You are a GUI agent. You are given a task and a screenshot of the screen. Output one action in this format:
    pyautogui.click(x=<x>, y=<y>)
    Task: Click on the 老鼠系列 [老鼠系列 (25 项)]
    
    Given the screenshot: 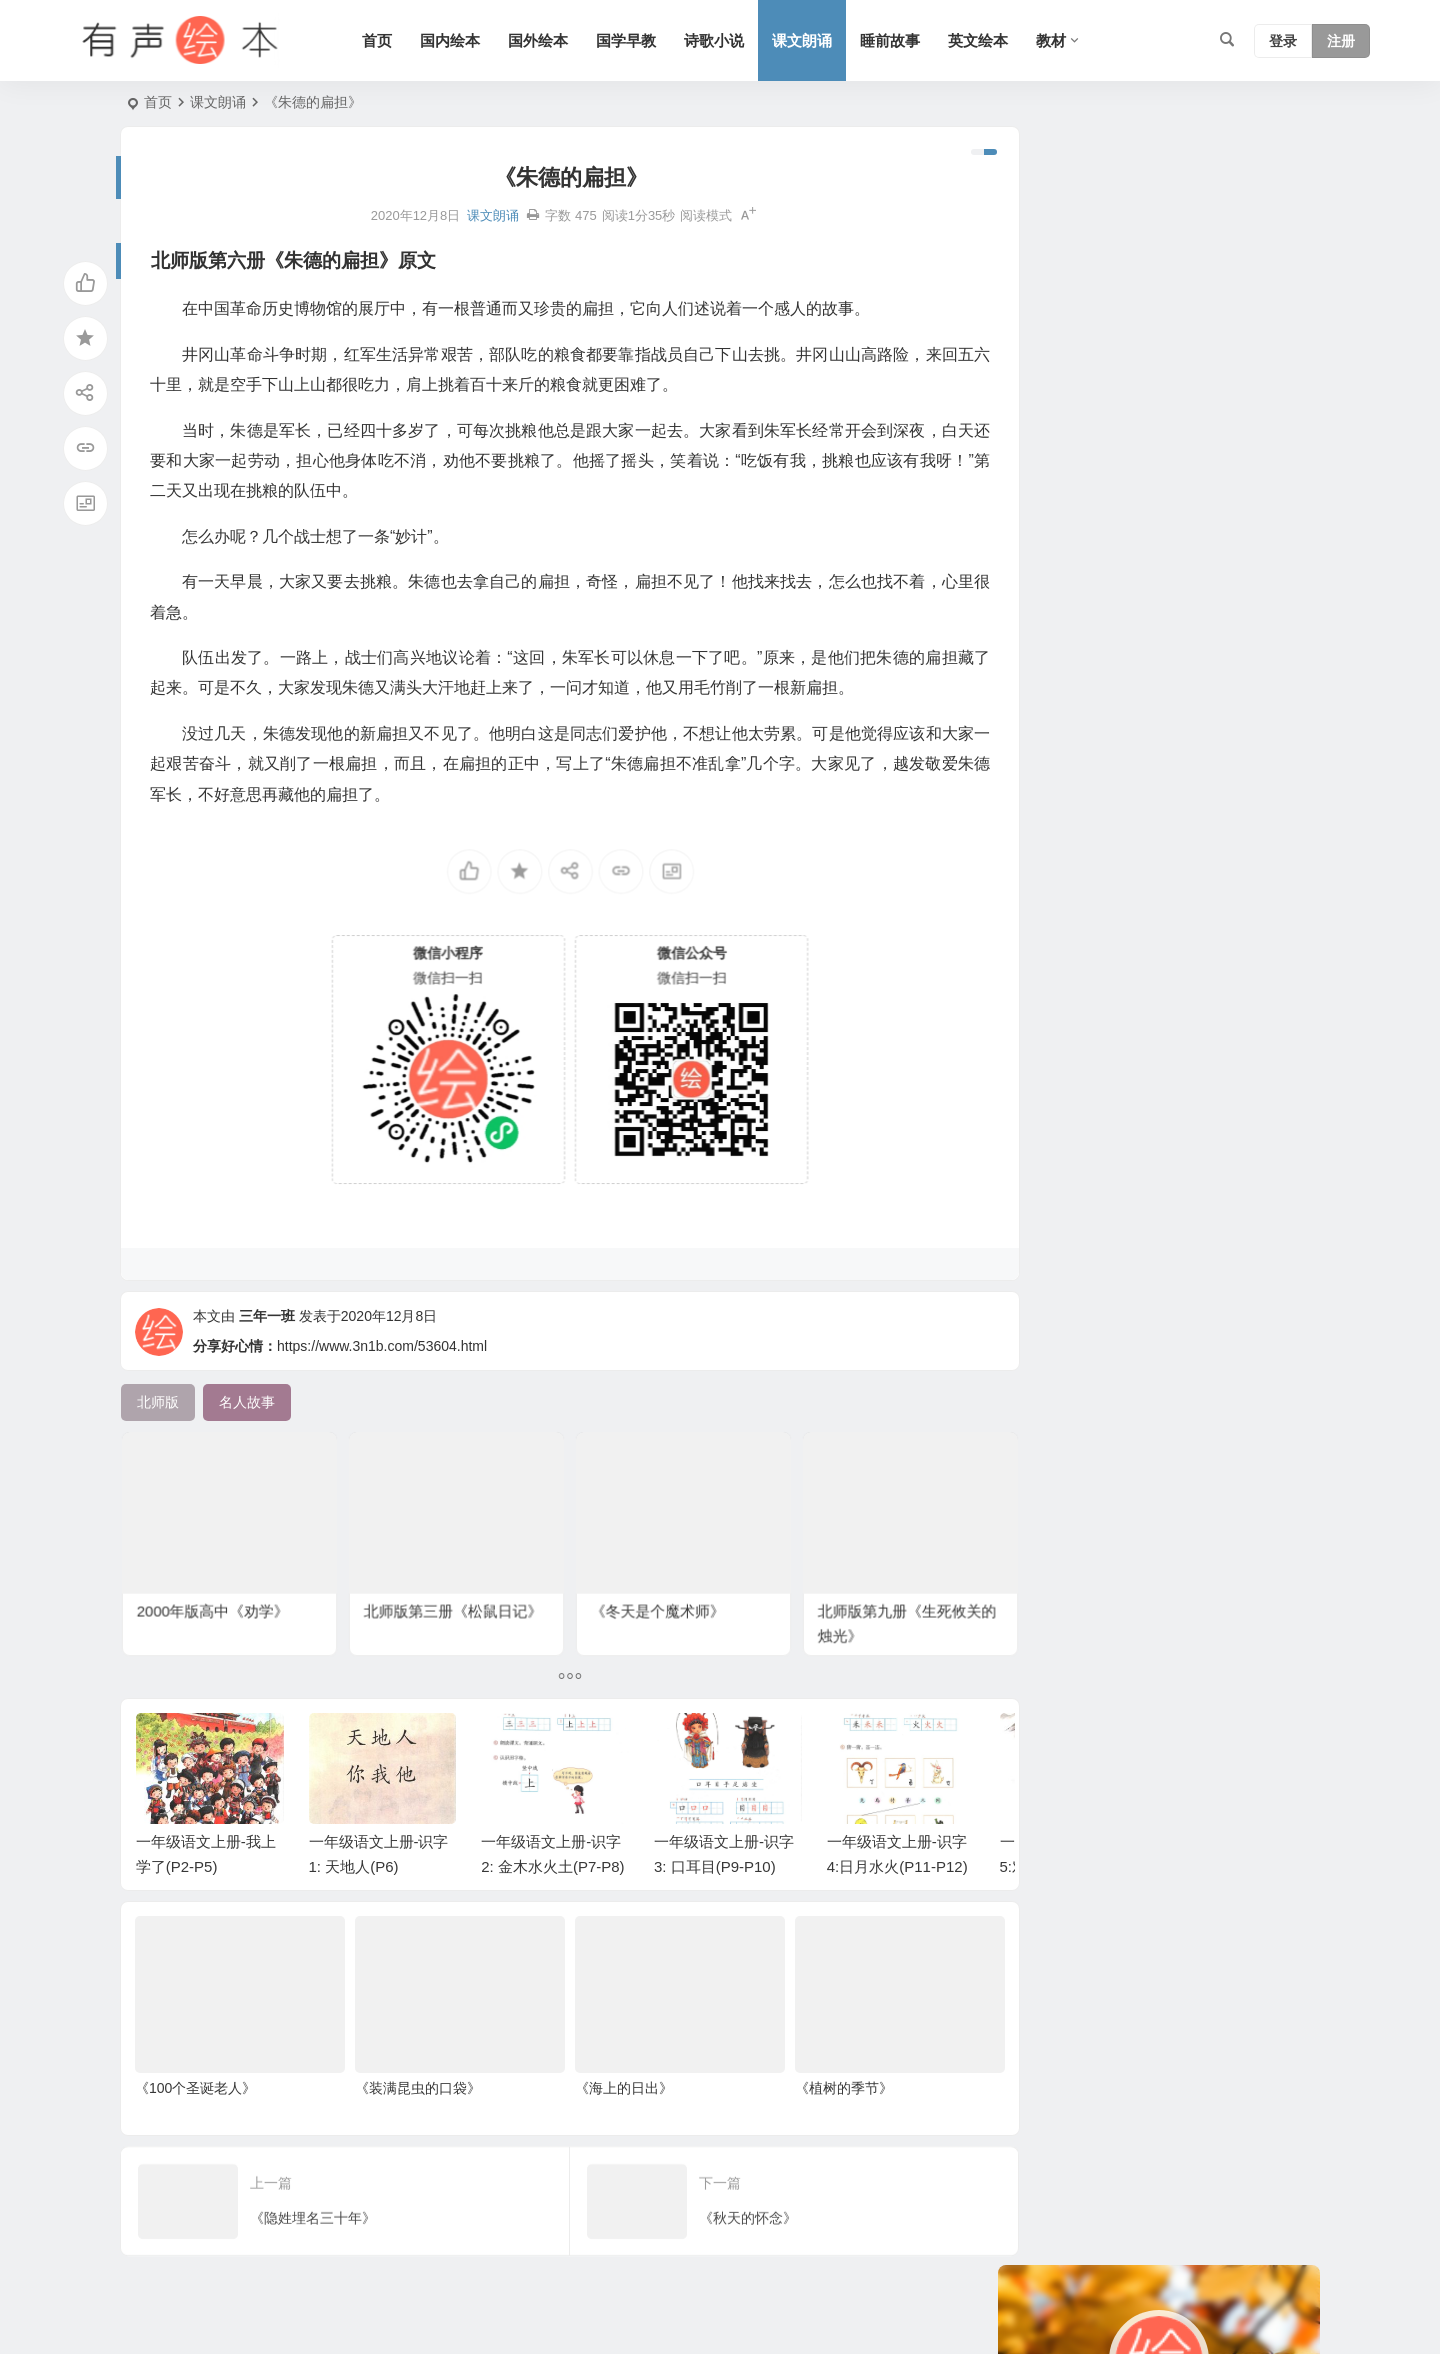 What is the action you would take?
    pyautogui.click(x=1046, y=892)
    